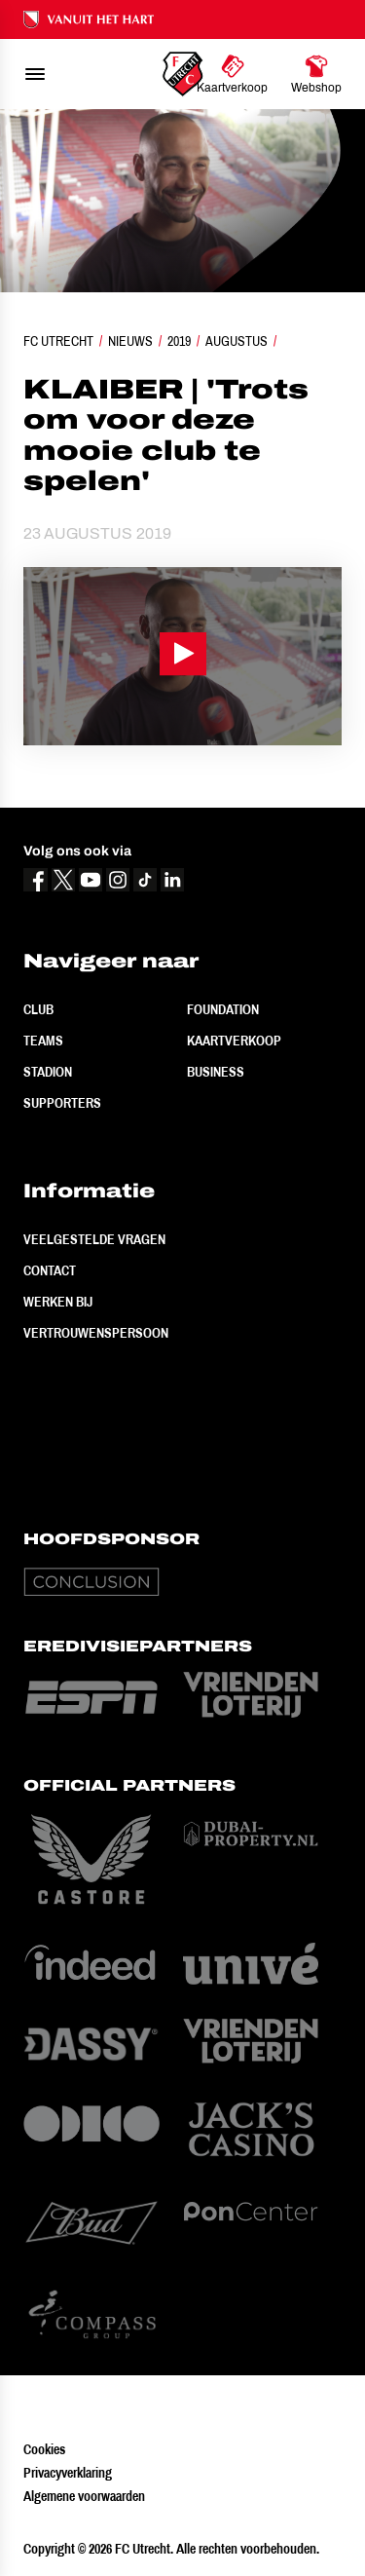 This screenshot has height=2576, width=365. Describe the element at coordinates (57, 1301) in the screenshot. I see `Werken bij` at that location.